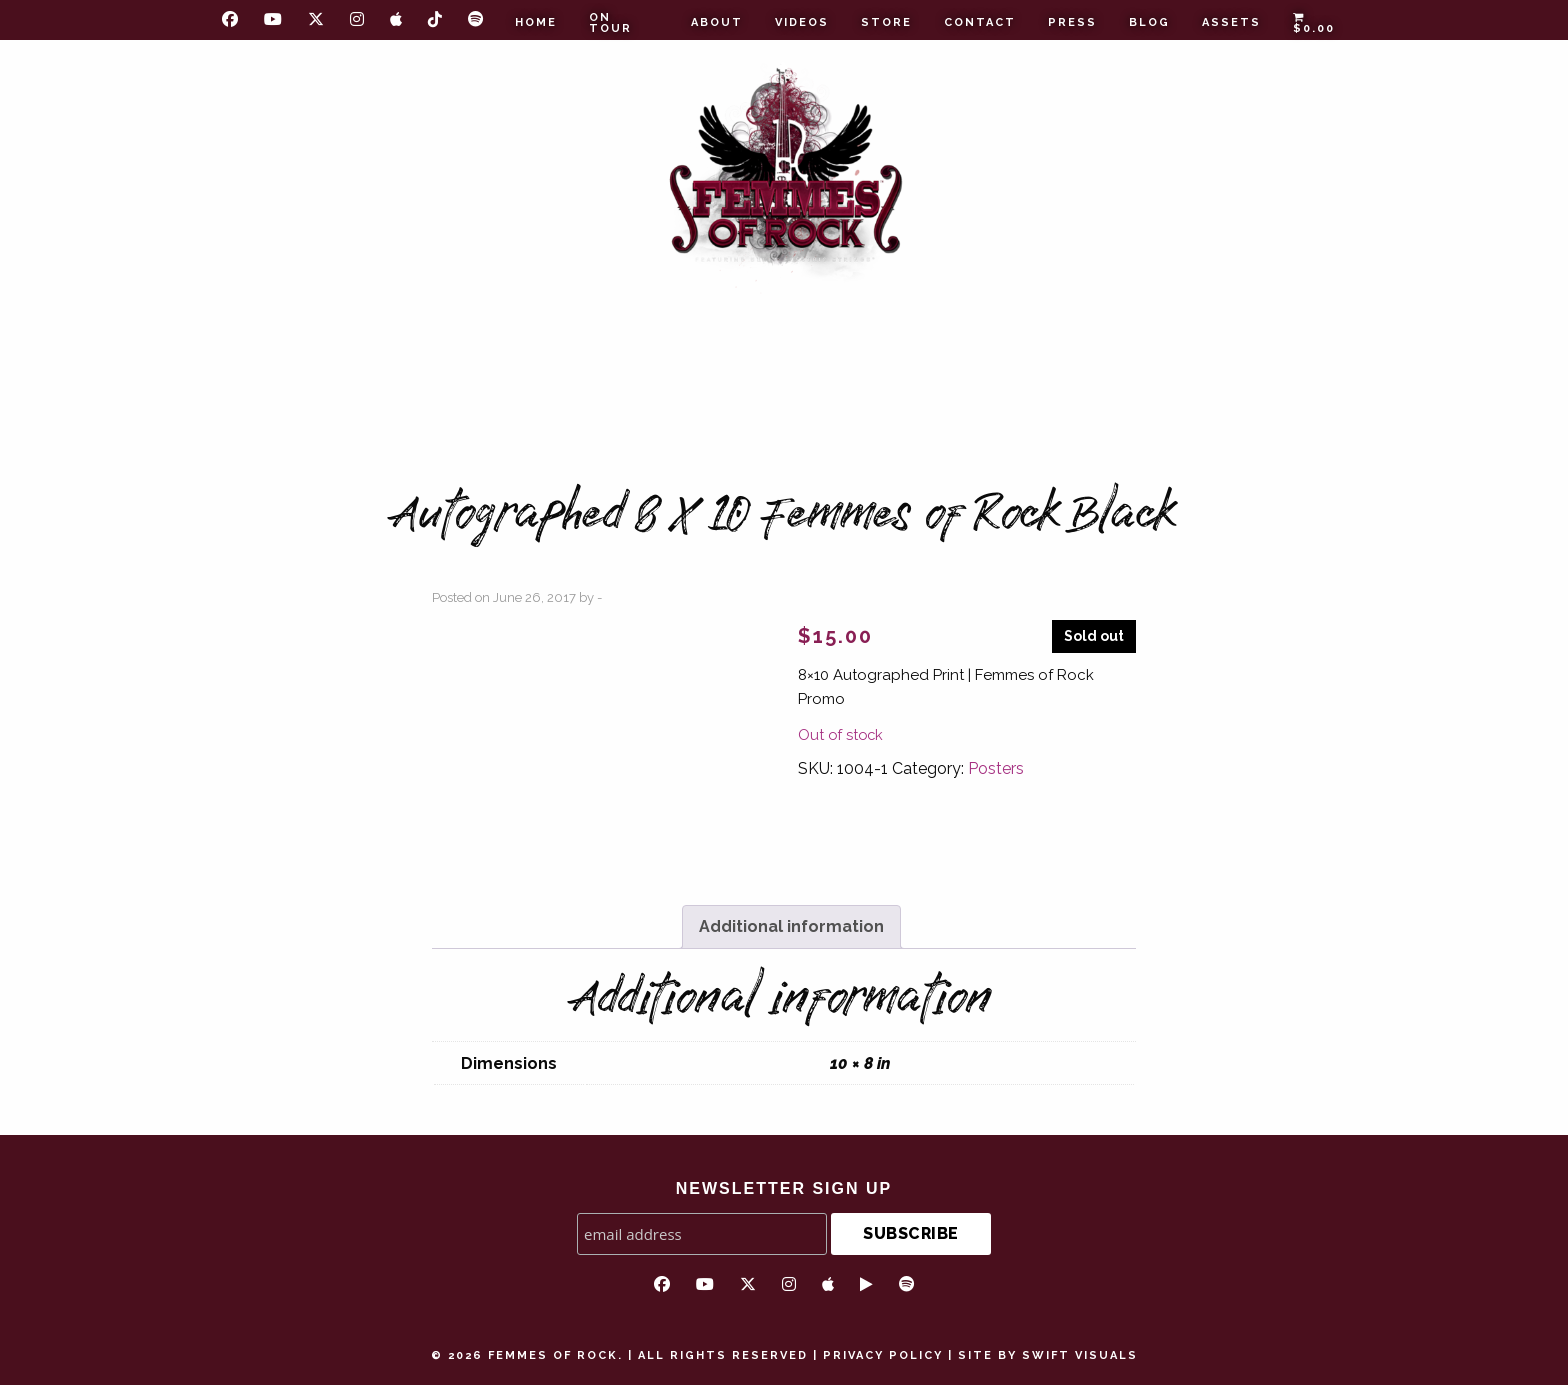  I want to click on Store, so click(886, 22).